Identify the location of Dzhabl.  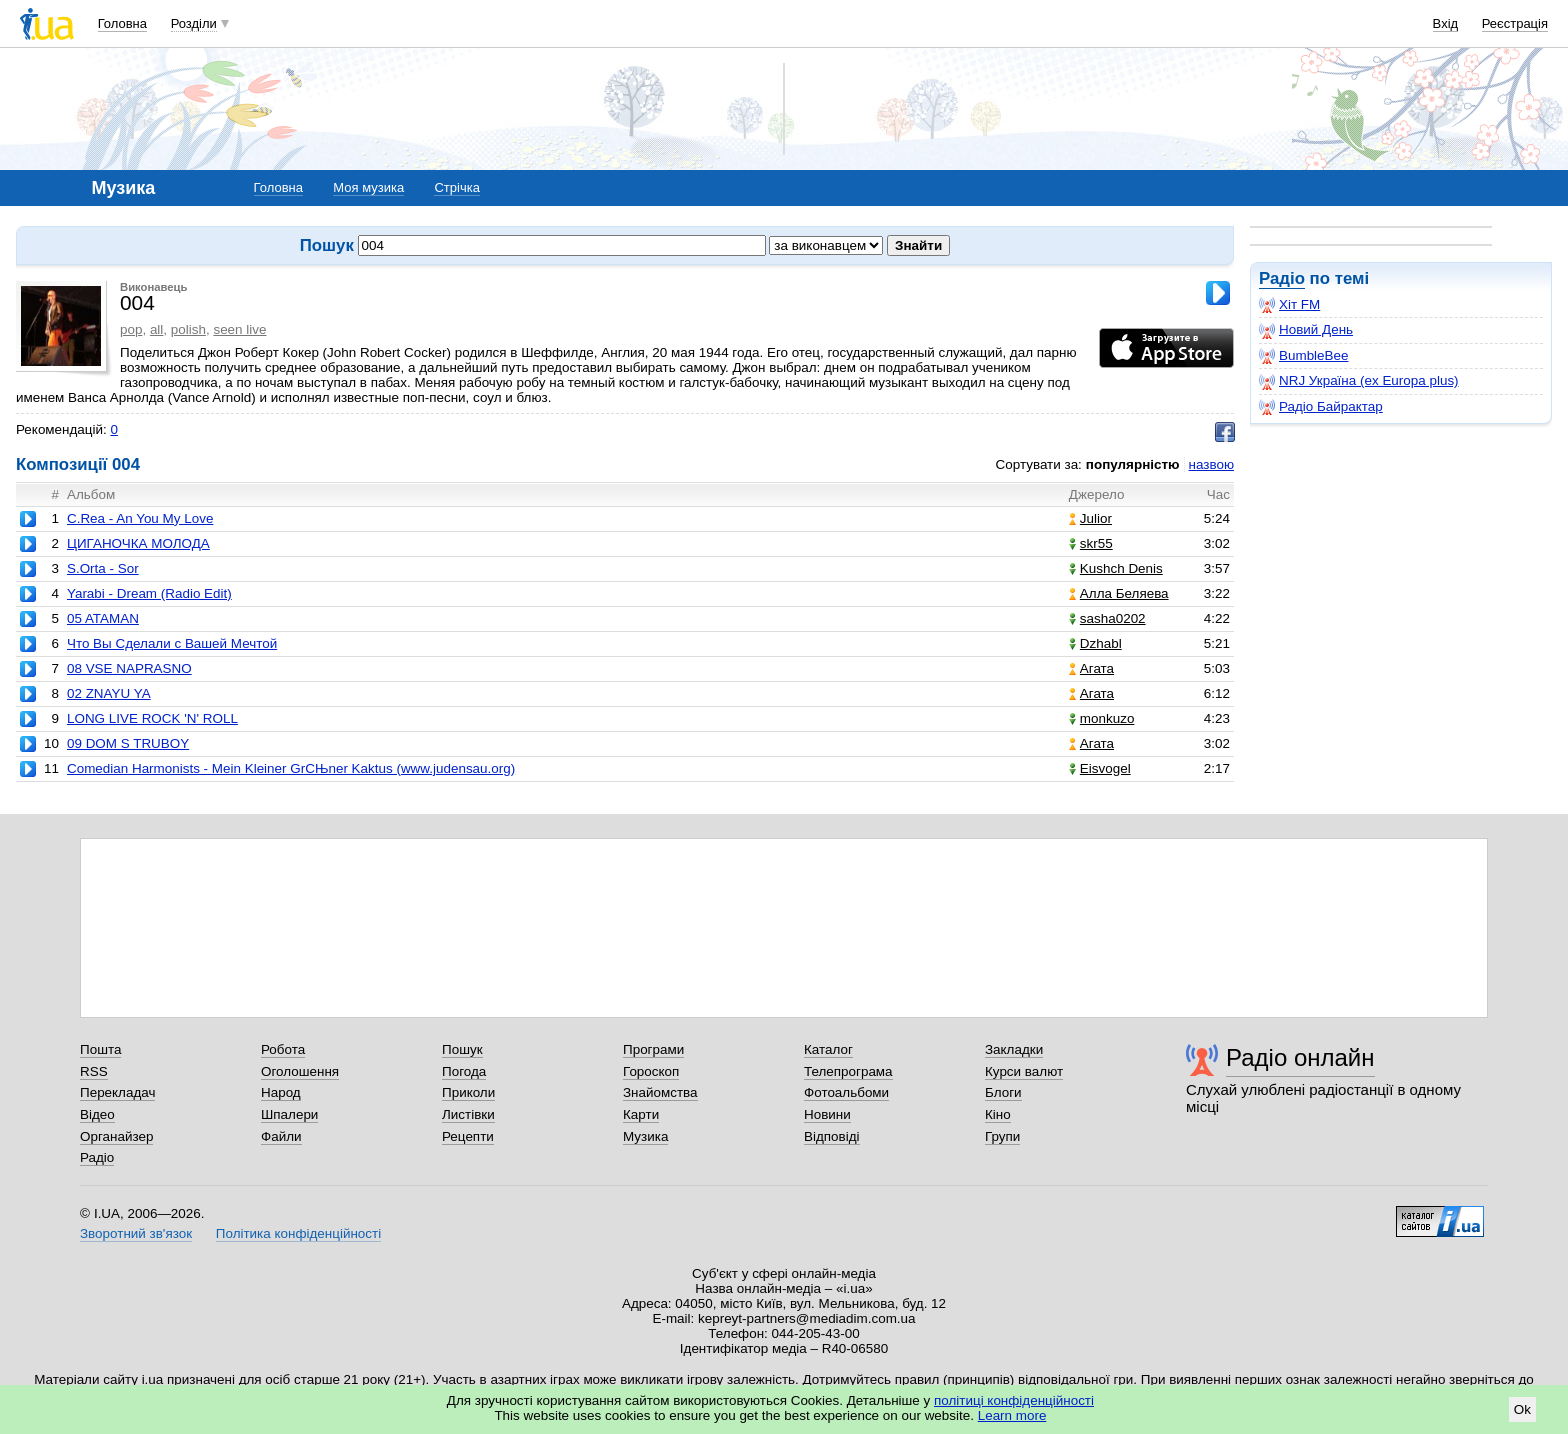
(1095, 643).